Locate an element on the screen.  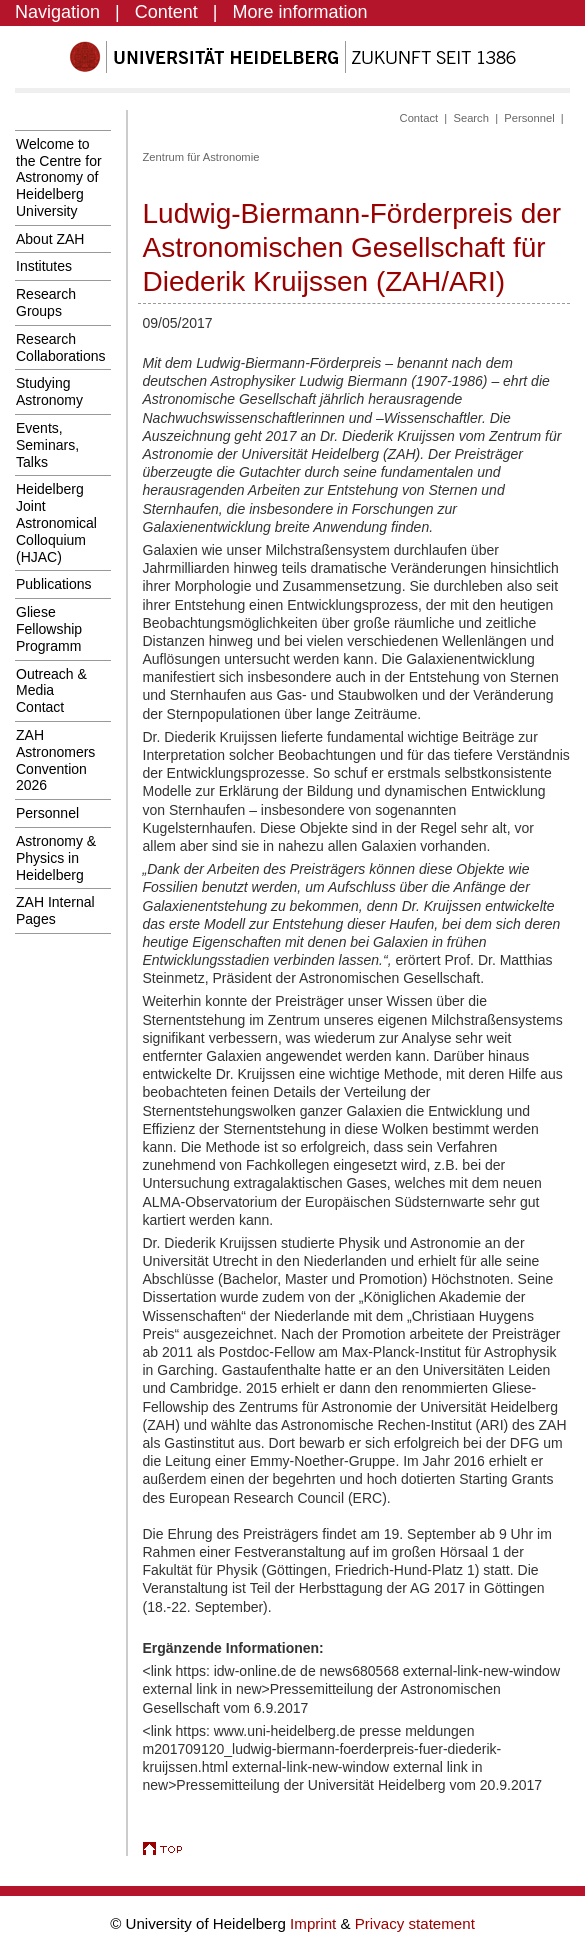
Events, Seminars, Talks is located at coordinates (47, 445).